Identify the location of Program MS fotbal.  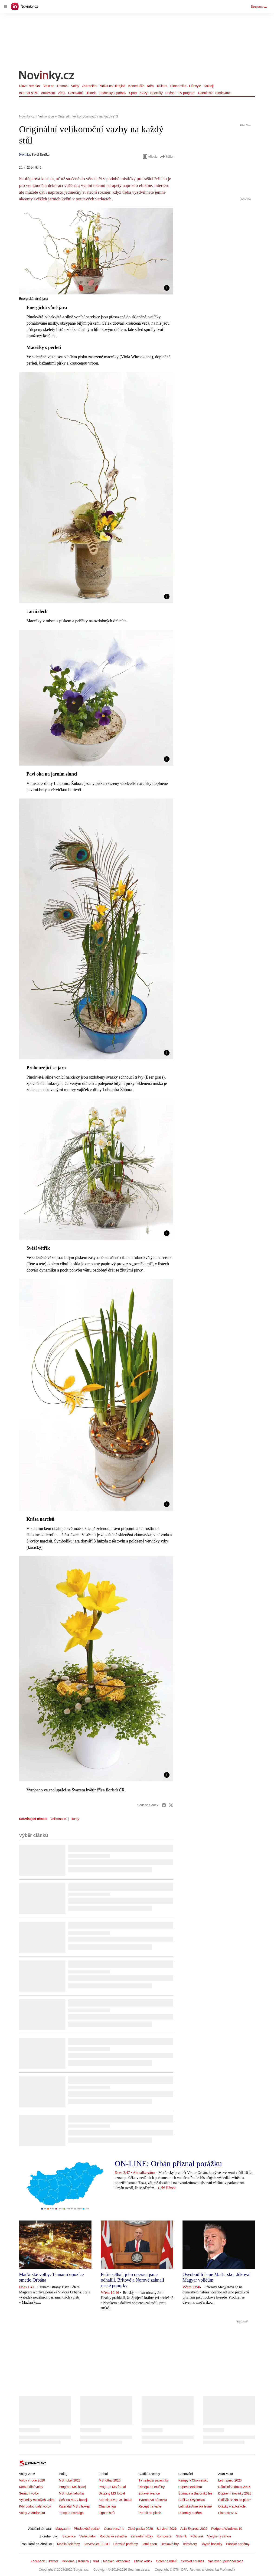
(112, 2487).